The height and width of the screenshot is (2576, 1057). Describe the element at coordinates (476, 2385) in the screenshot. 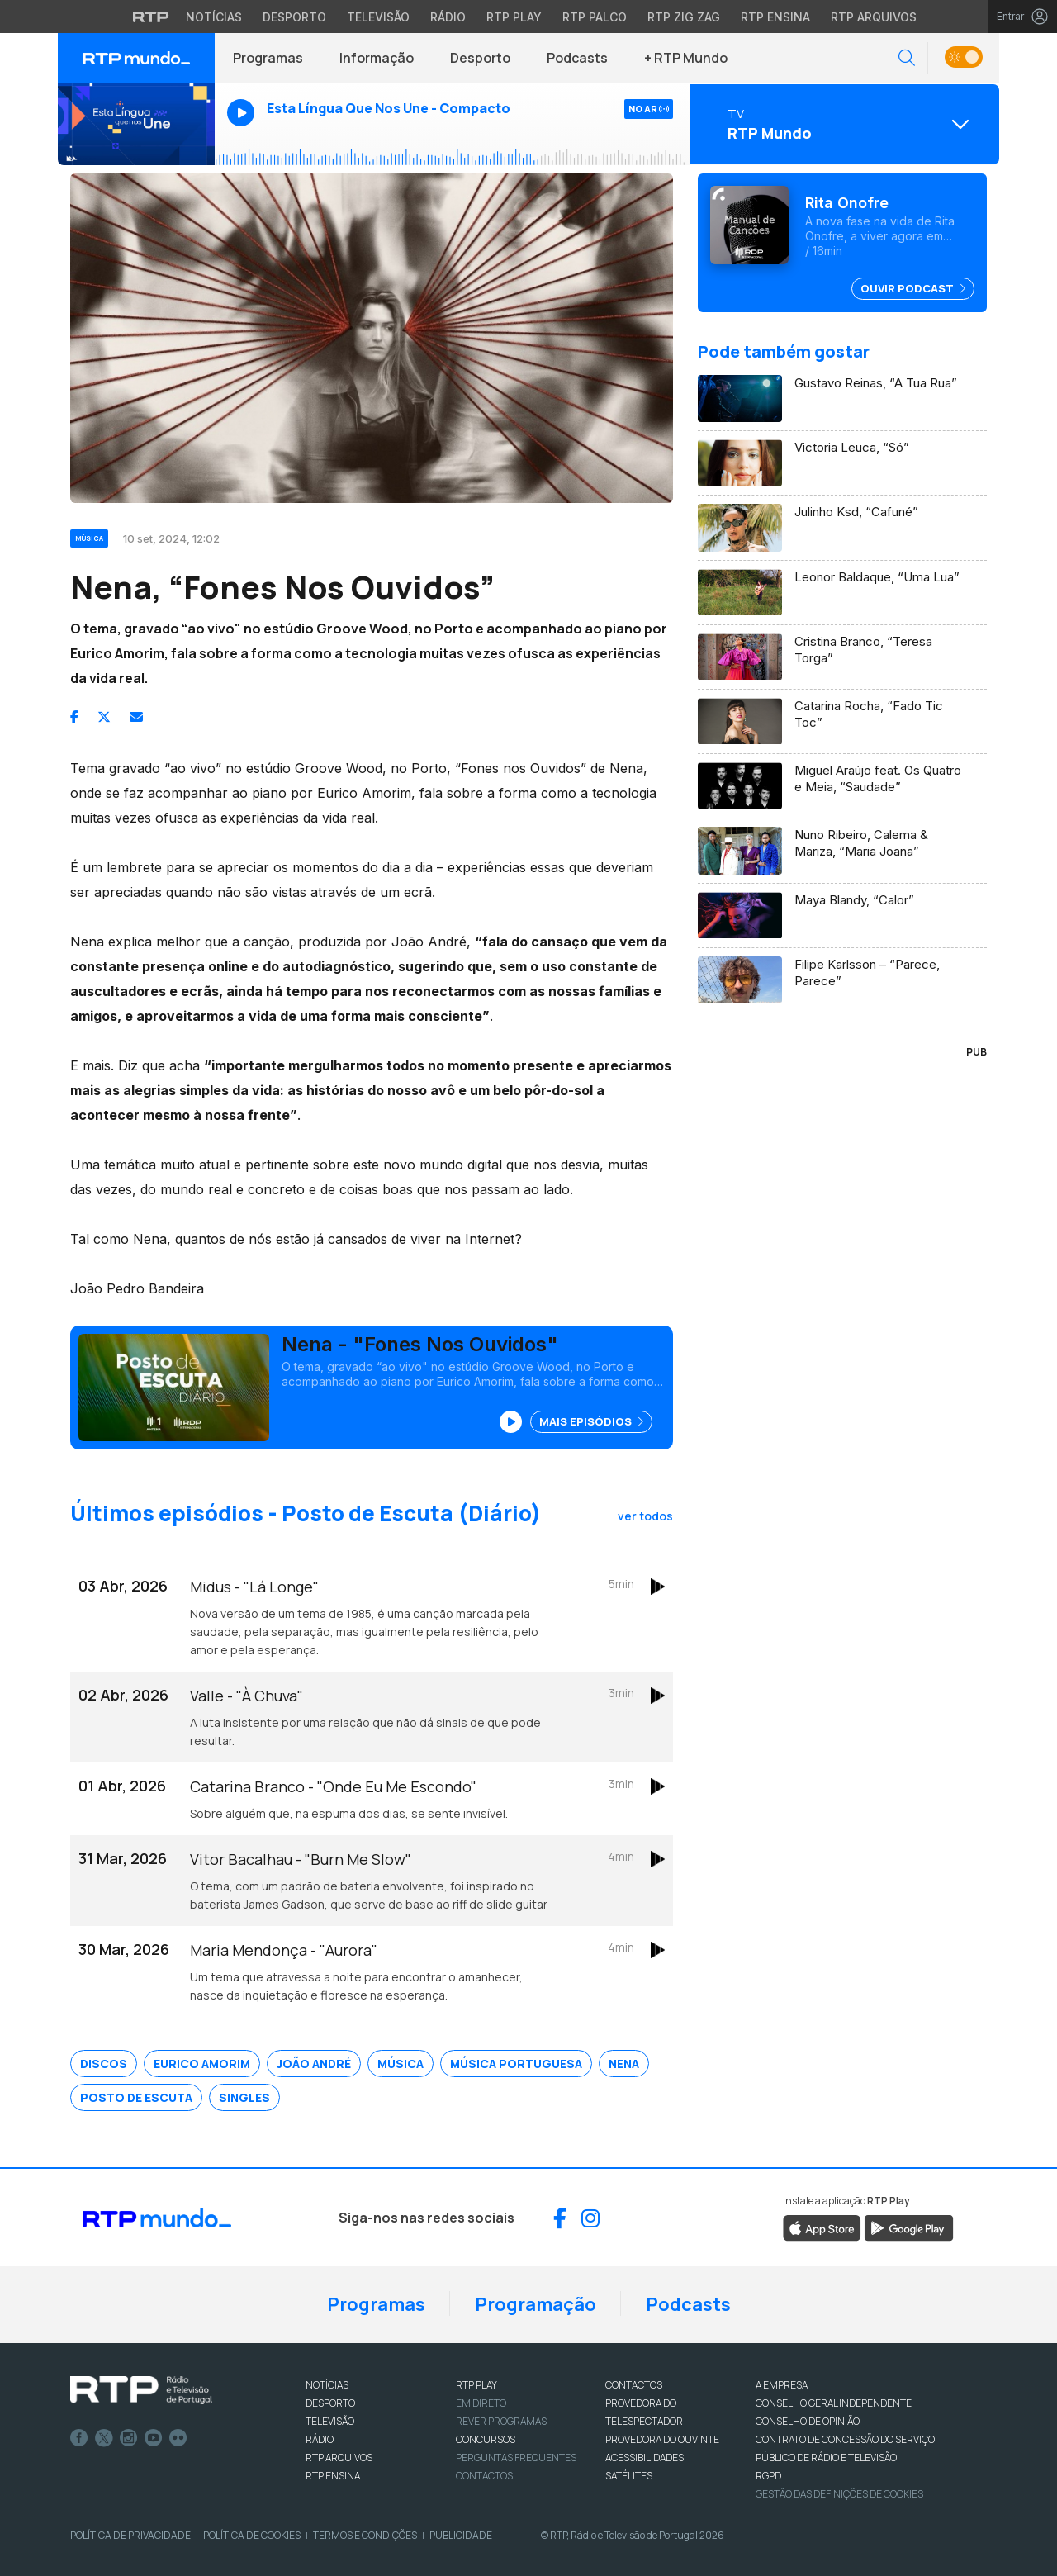

I see `RTP PLAY` at that location.